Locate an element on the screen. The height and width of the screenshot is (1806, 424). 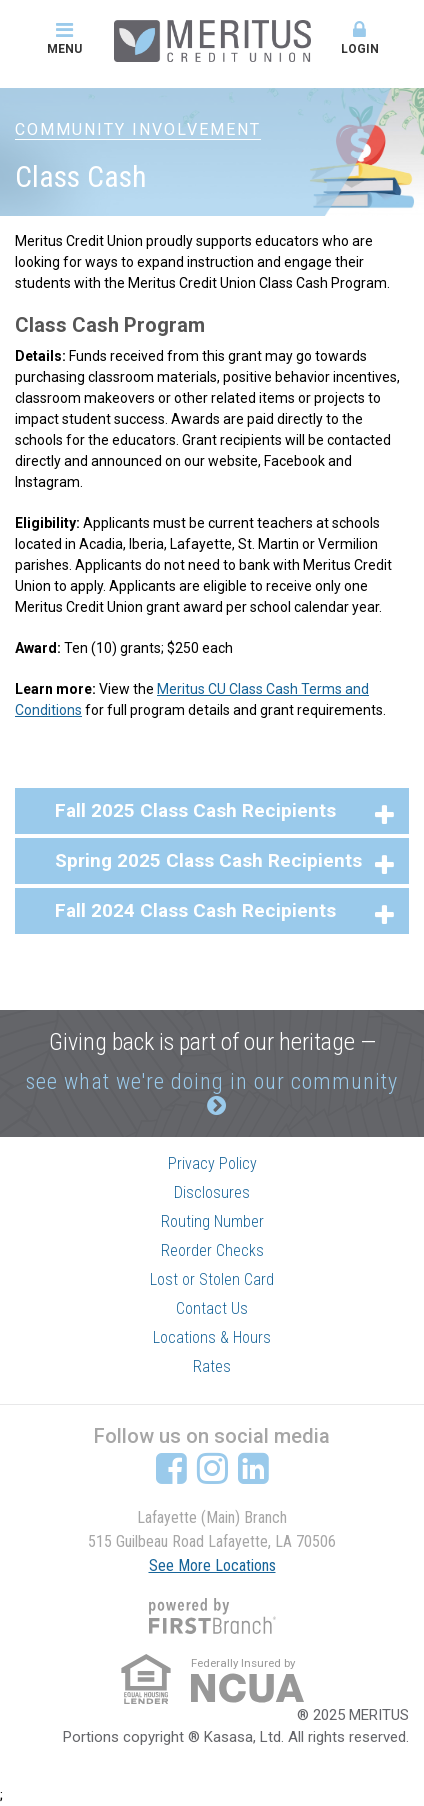
Privacy Policy is located at coordinates (212, 1163).